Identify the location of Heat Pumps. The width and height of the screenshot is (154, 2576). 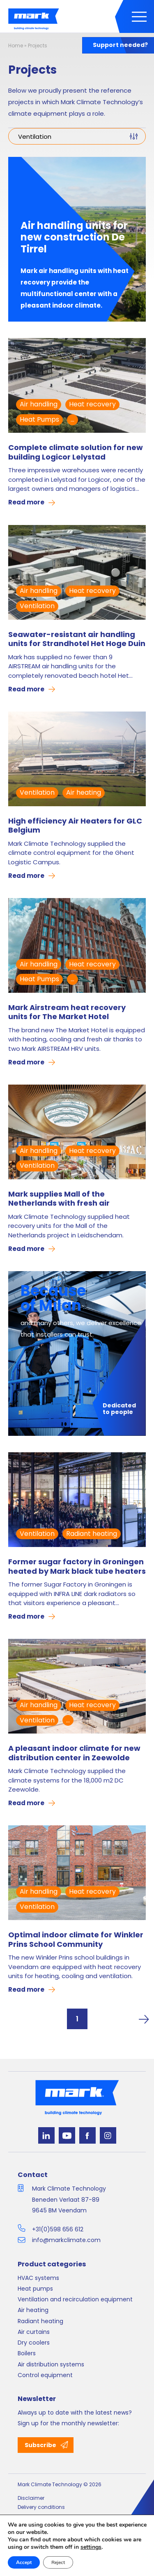
(39, 419).